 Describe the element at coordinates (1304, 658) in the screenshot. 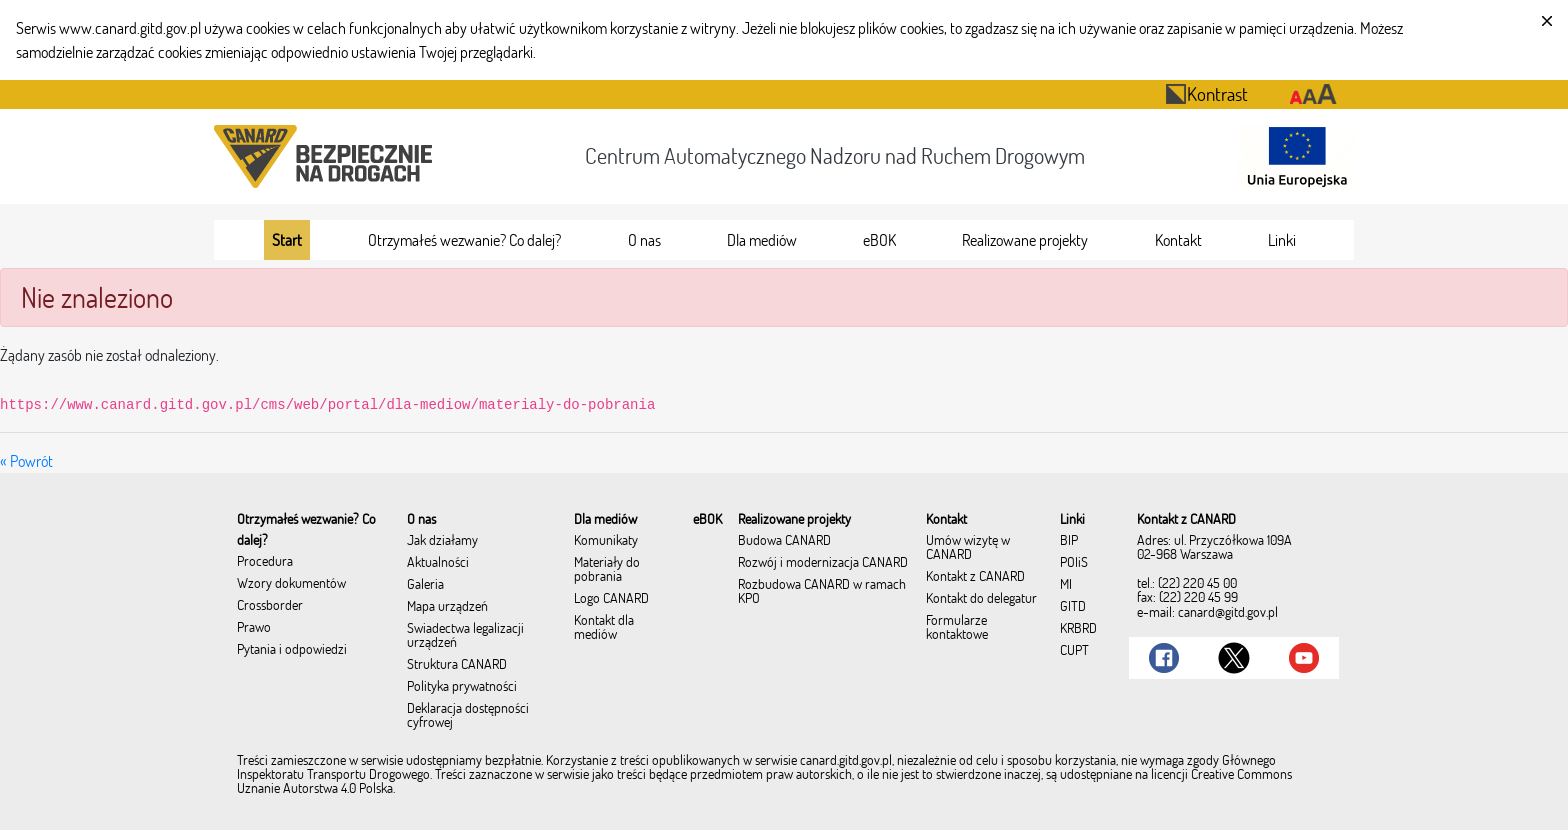

I see `[Link do Youtube]` at that location.